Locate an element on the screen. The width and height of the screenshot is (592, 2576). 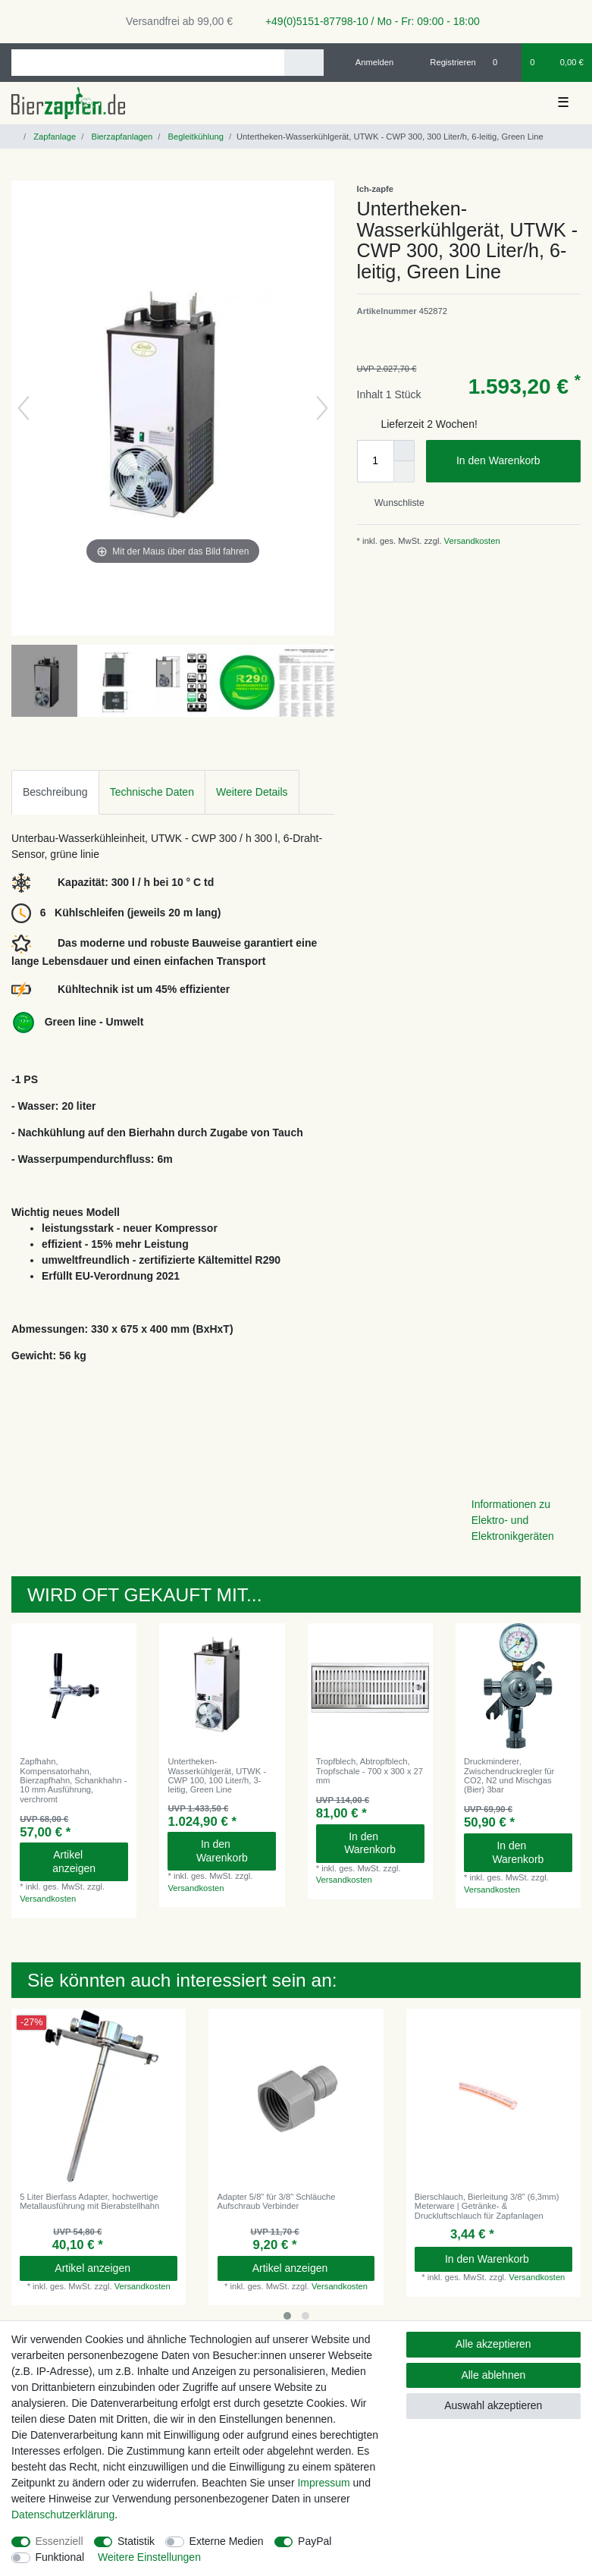
Essenziell is located at coordinates (59, 2541).